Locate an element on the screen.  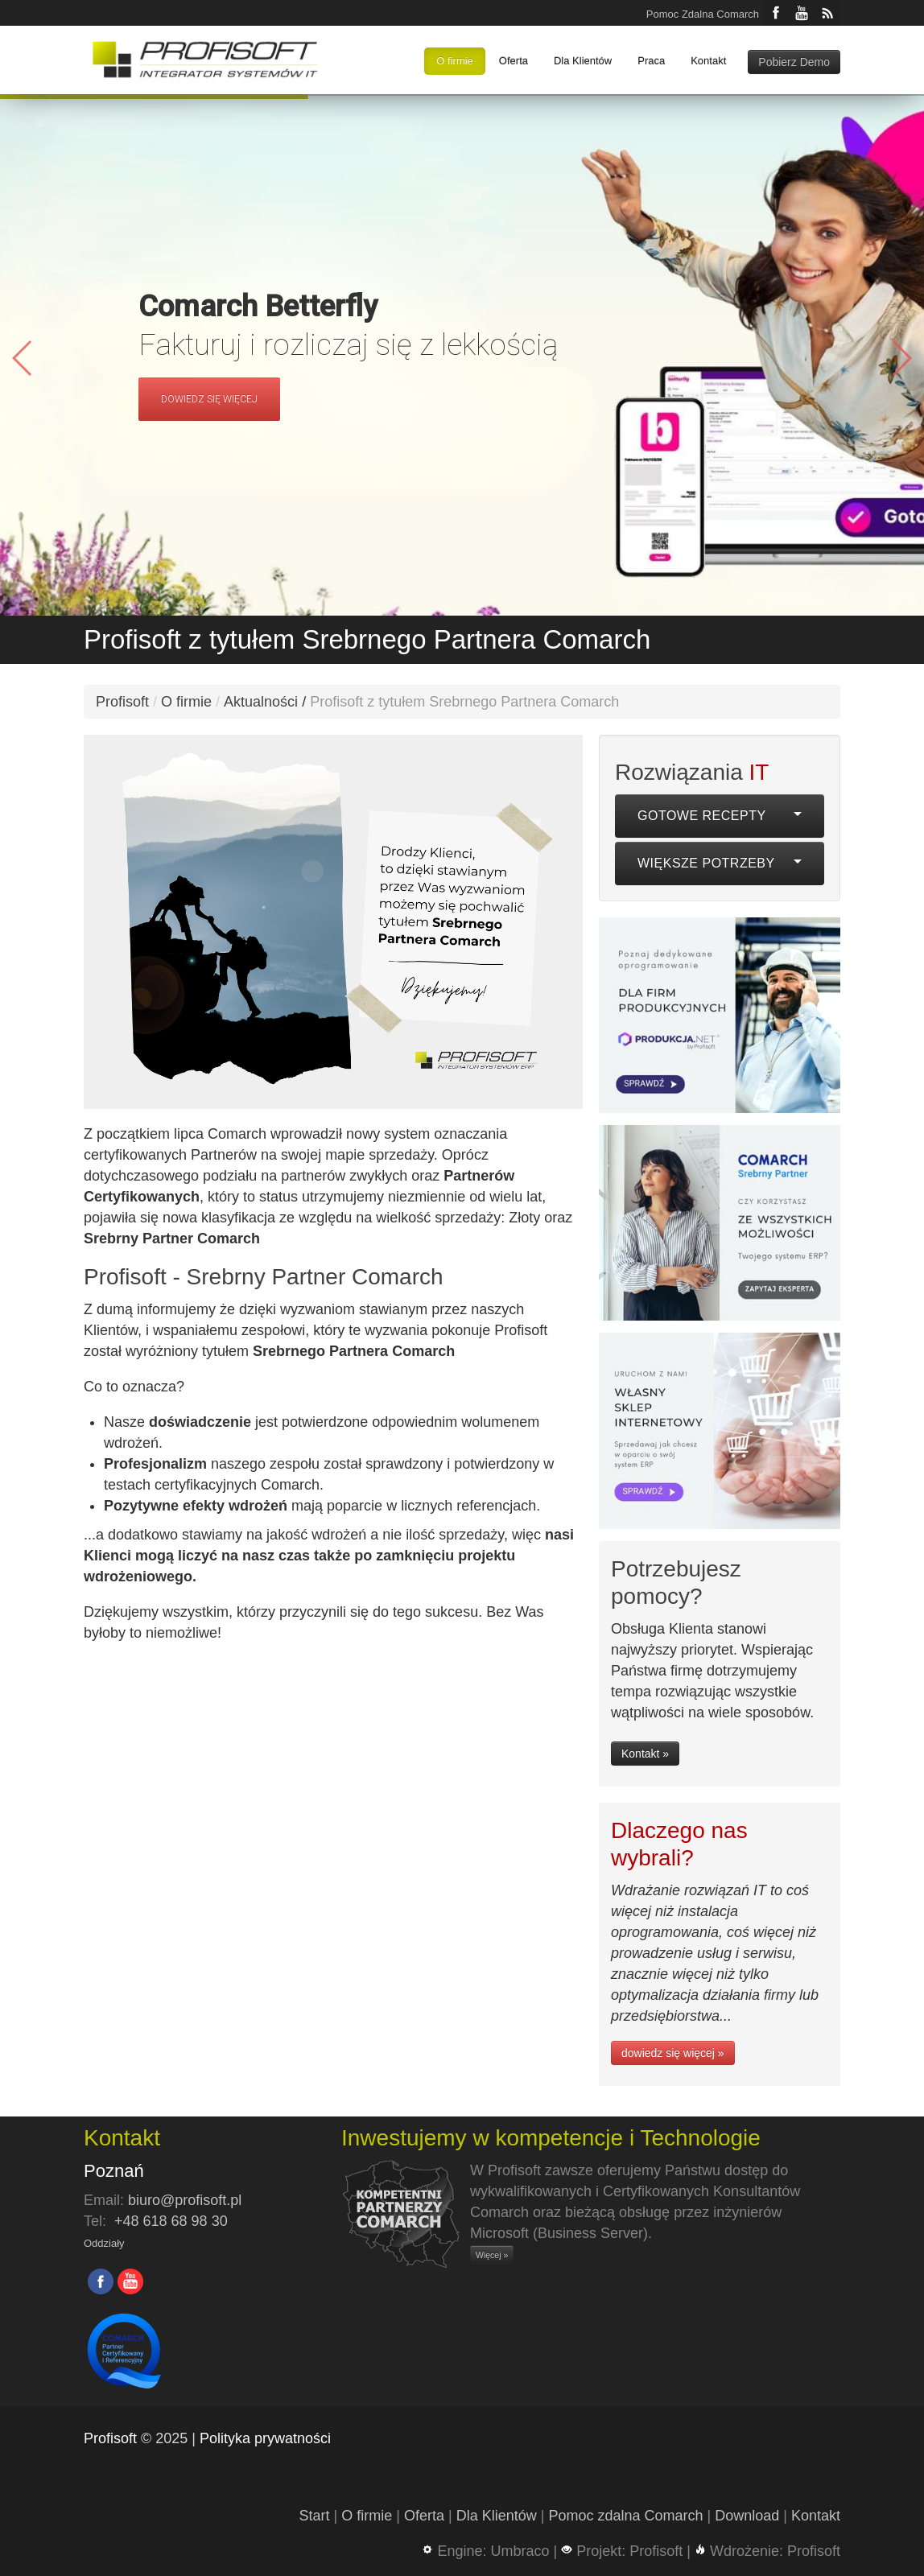
Praca is located at coordinates (651, 61).